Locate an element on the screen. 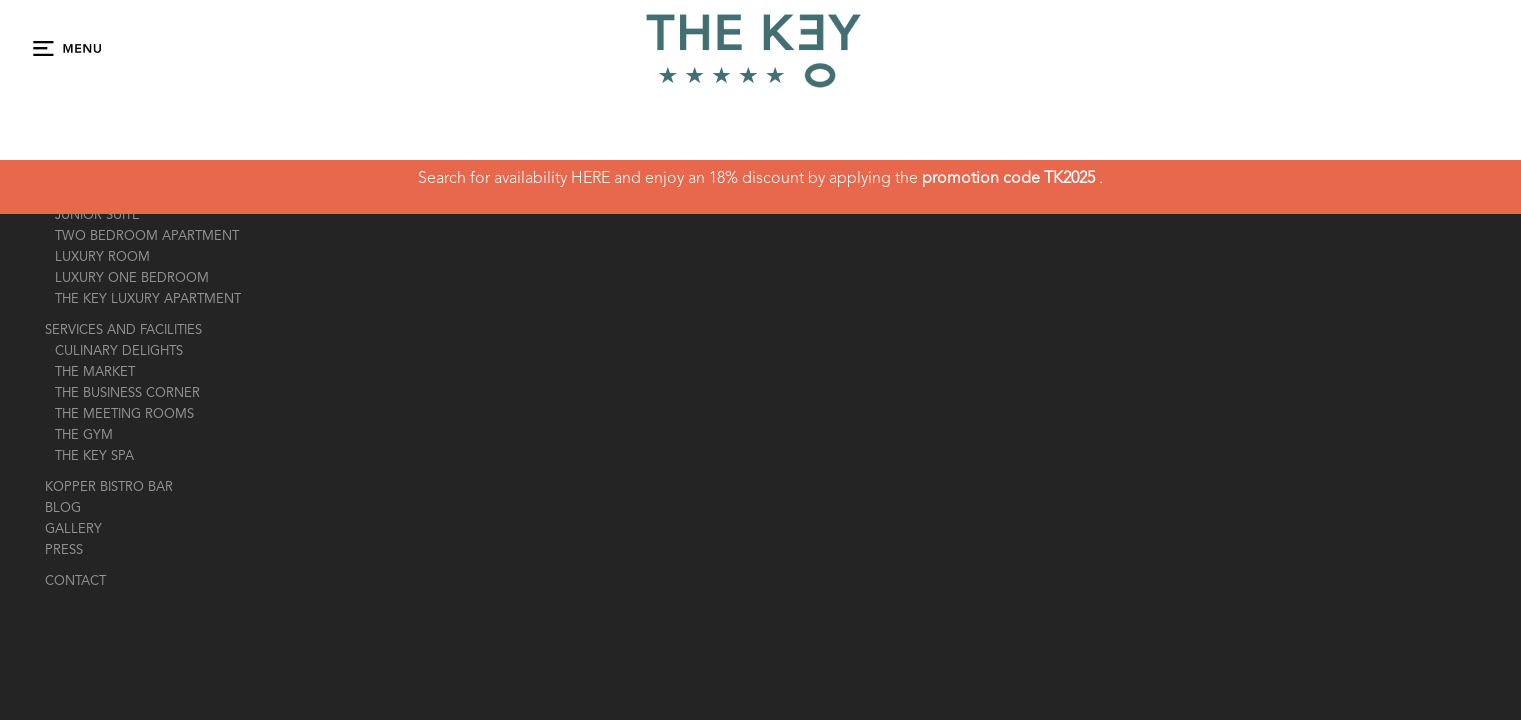 The height and width of the screenshot is (720, 1521). TWO BEDROOM APARTMENT is located at coordinates (147, 236).